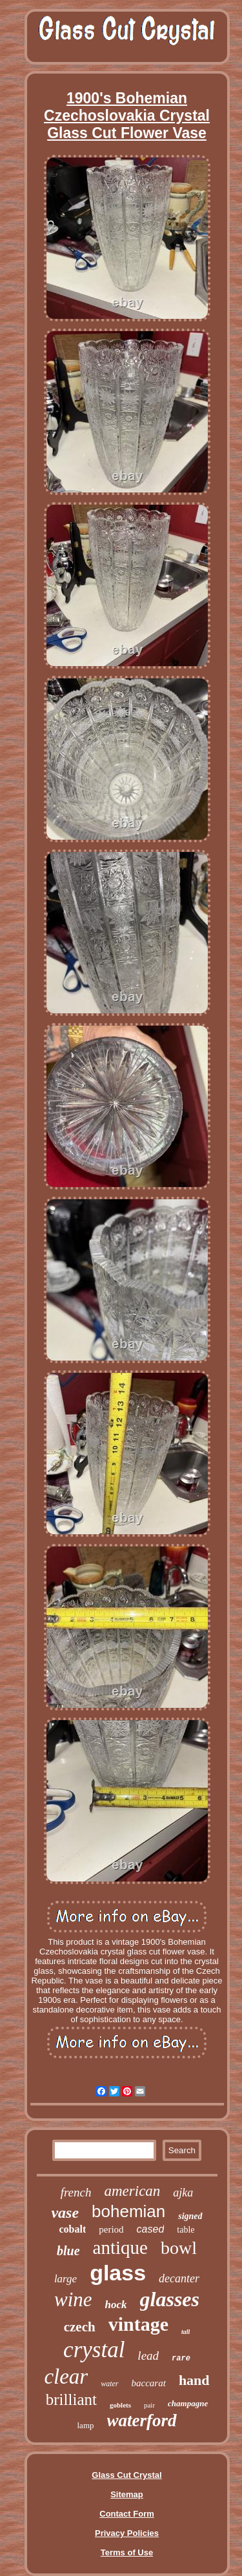  What do you see at coordinates (183, 2192) in the screenshot?
I see `ajka` at bounding box center [183, 2192].